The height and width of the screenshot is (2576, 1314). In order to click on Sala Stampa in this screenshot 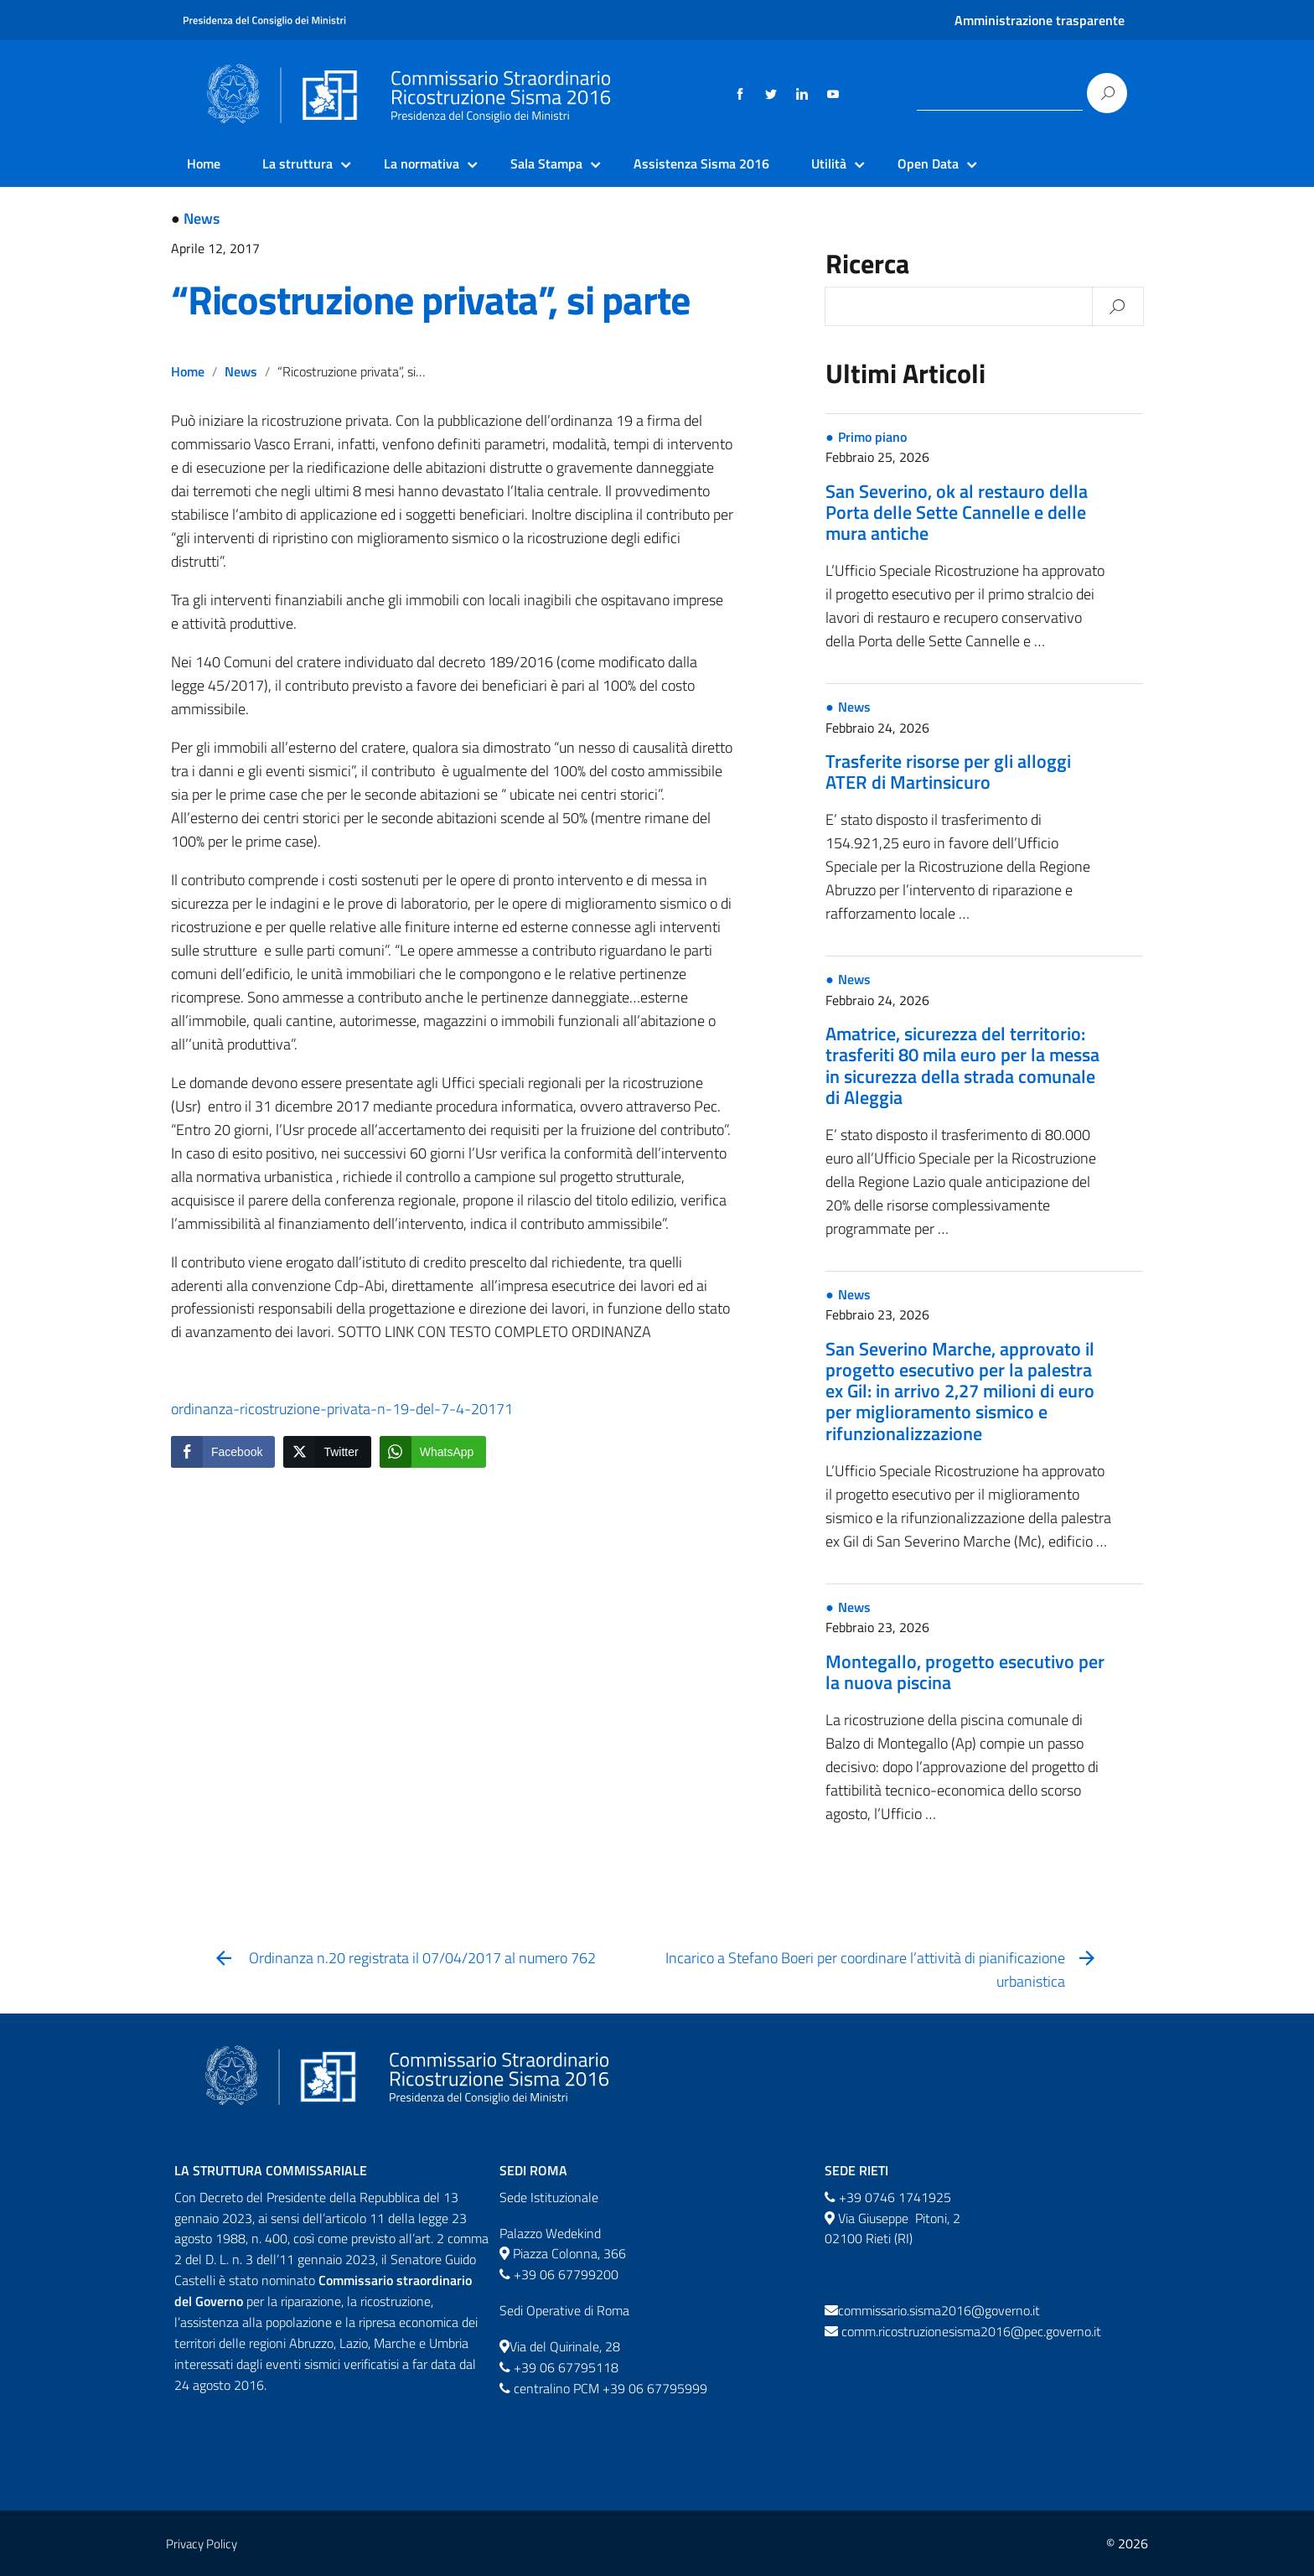, I will do `click(546, 163)`.